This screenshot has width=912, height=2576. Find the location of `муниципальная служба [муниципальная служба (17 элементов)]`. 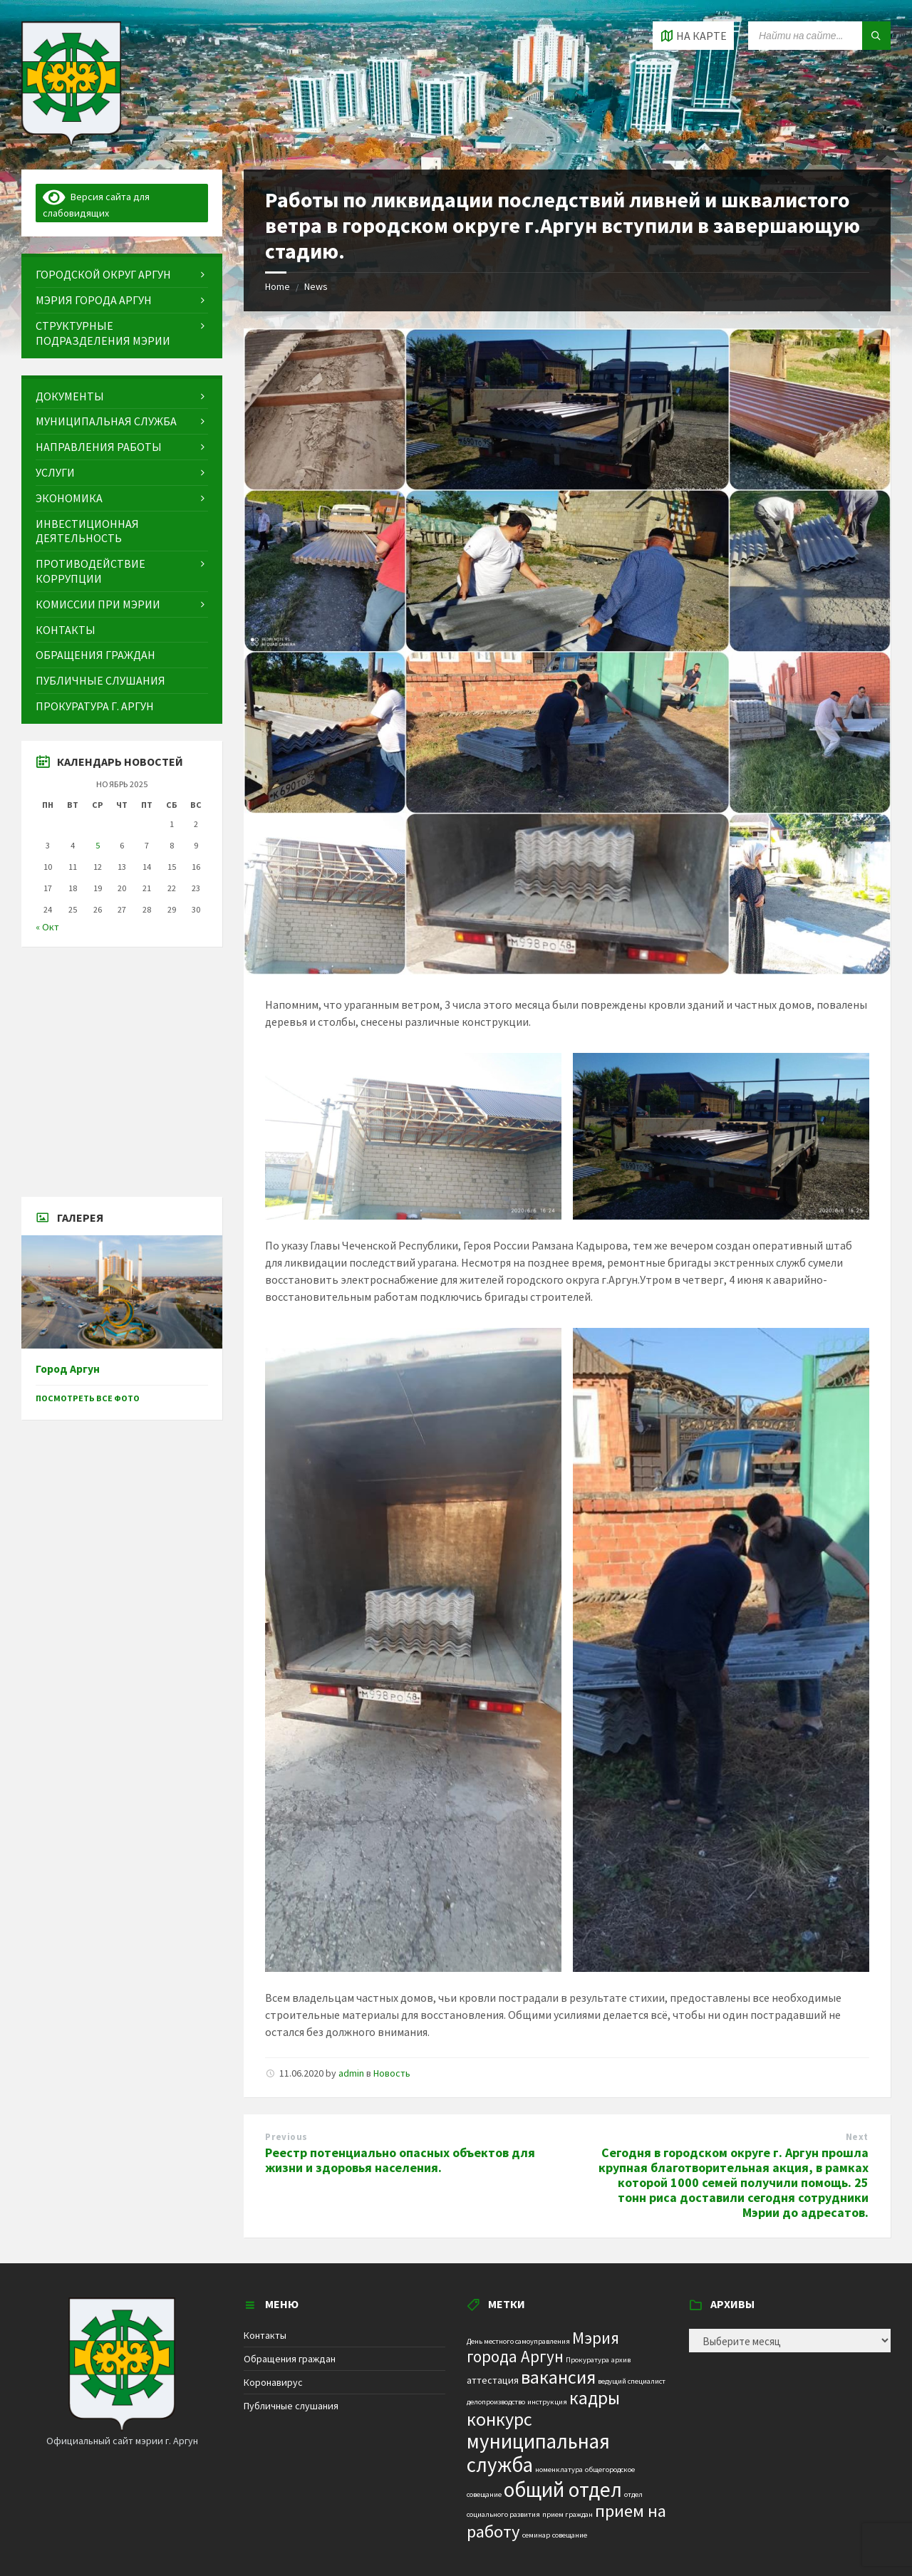

муниципальная служба [муниципальная служба (17 элементов)] is located at coordinates (538, 2453).